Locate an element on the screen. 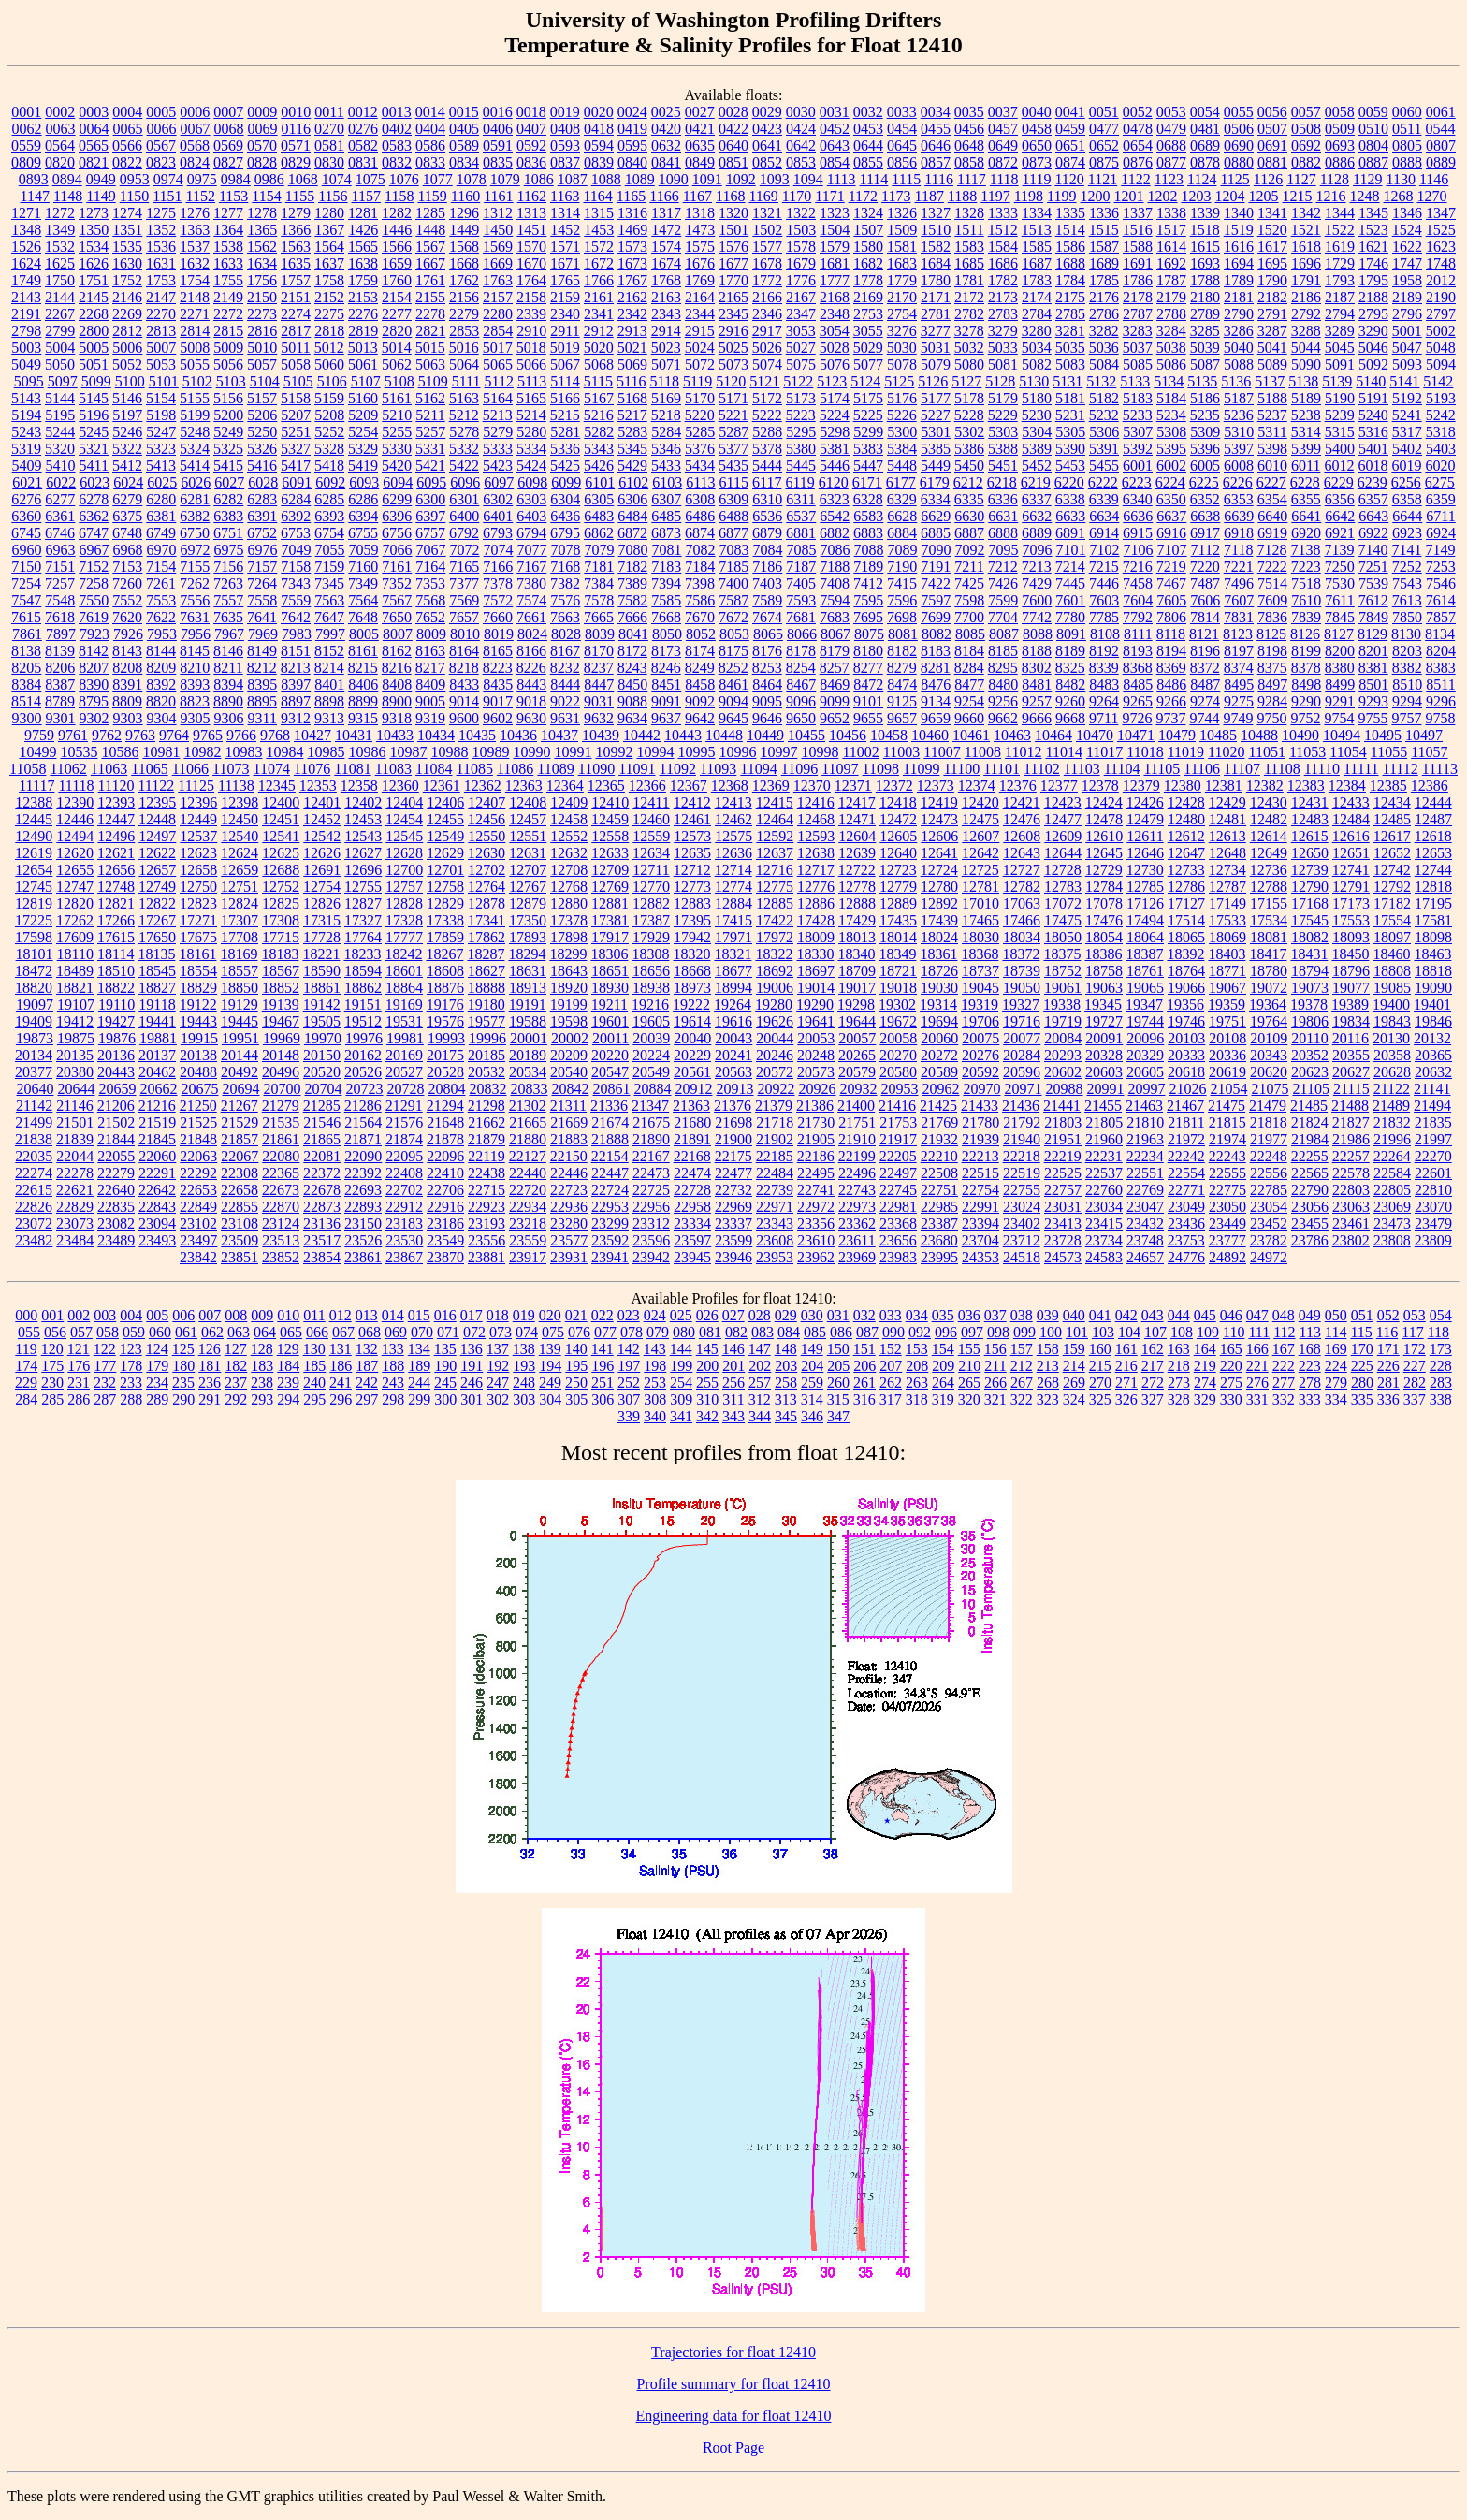  12428 is located at coordinates (1186, 802).